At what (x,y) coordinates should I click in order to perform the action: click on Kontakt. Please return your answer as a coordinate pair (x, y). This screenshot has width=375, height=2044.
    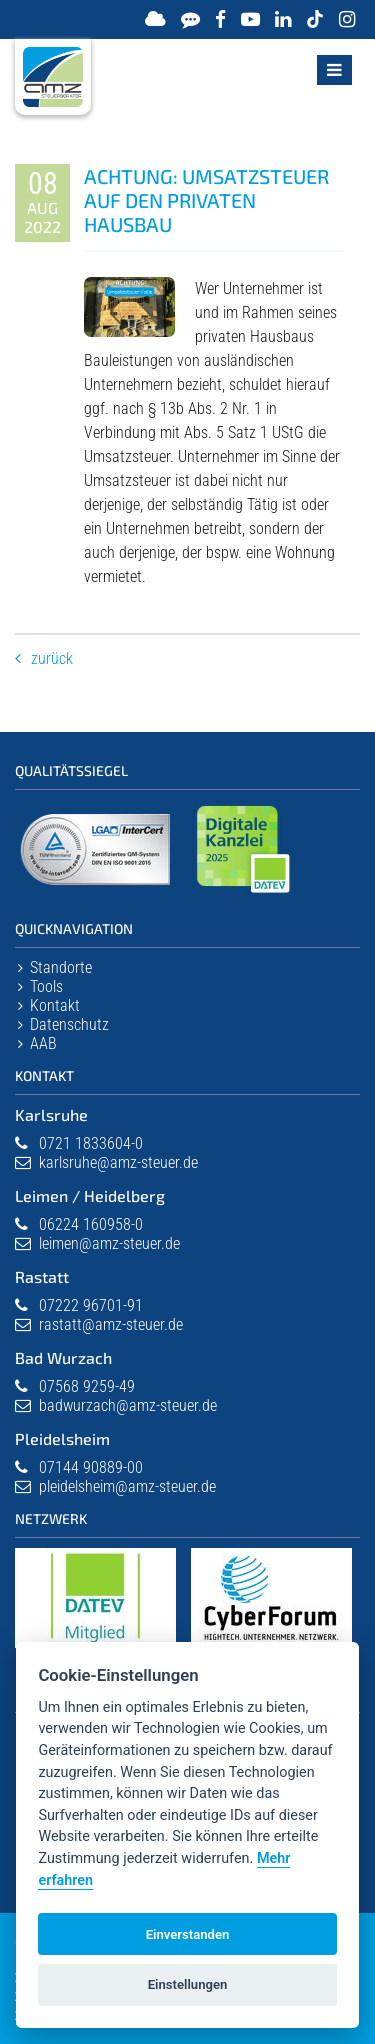
    Looking at the image, I should click on (55, 1005).